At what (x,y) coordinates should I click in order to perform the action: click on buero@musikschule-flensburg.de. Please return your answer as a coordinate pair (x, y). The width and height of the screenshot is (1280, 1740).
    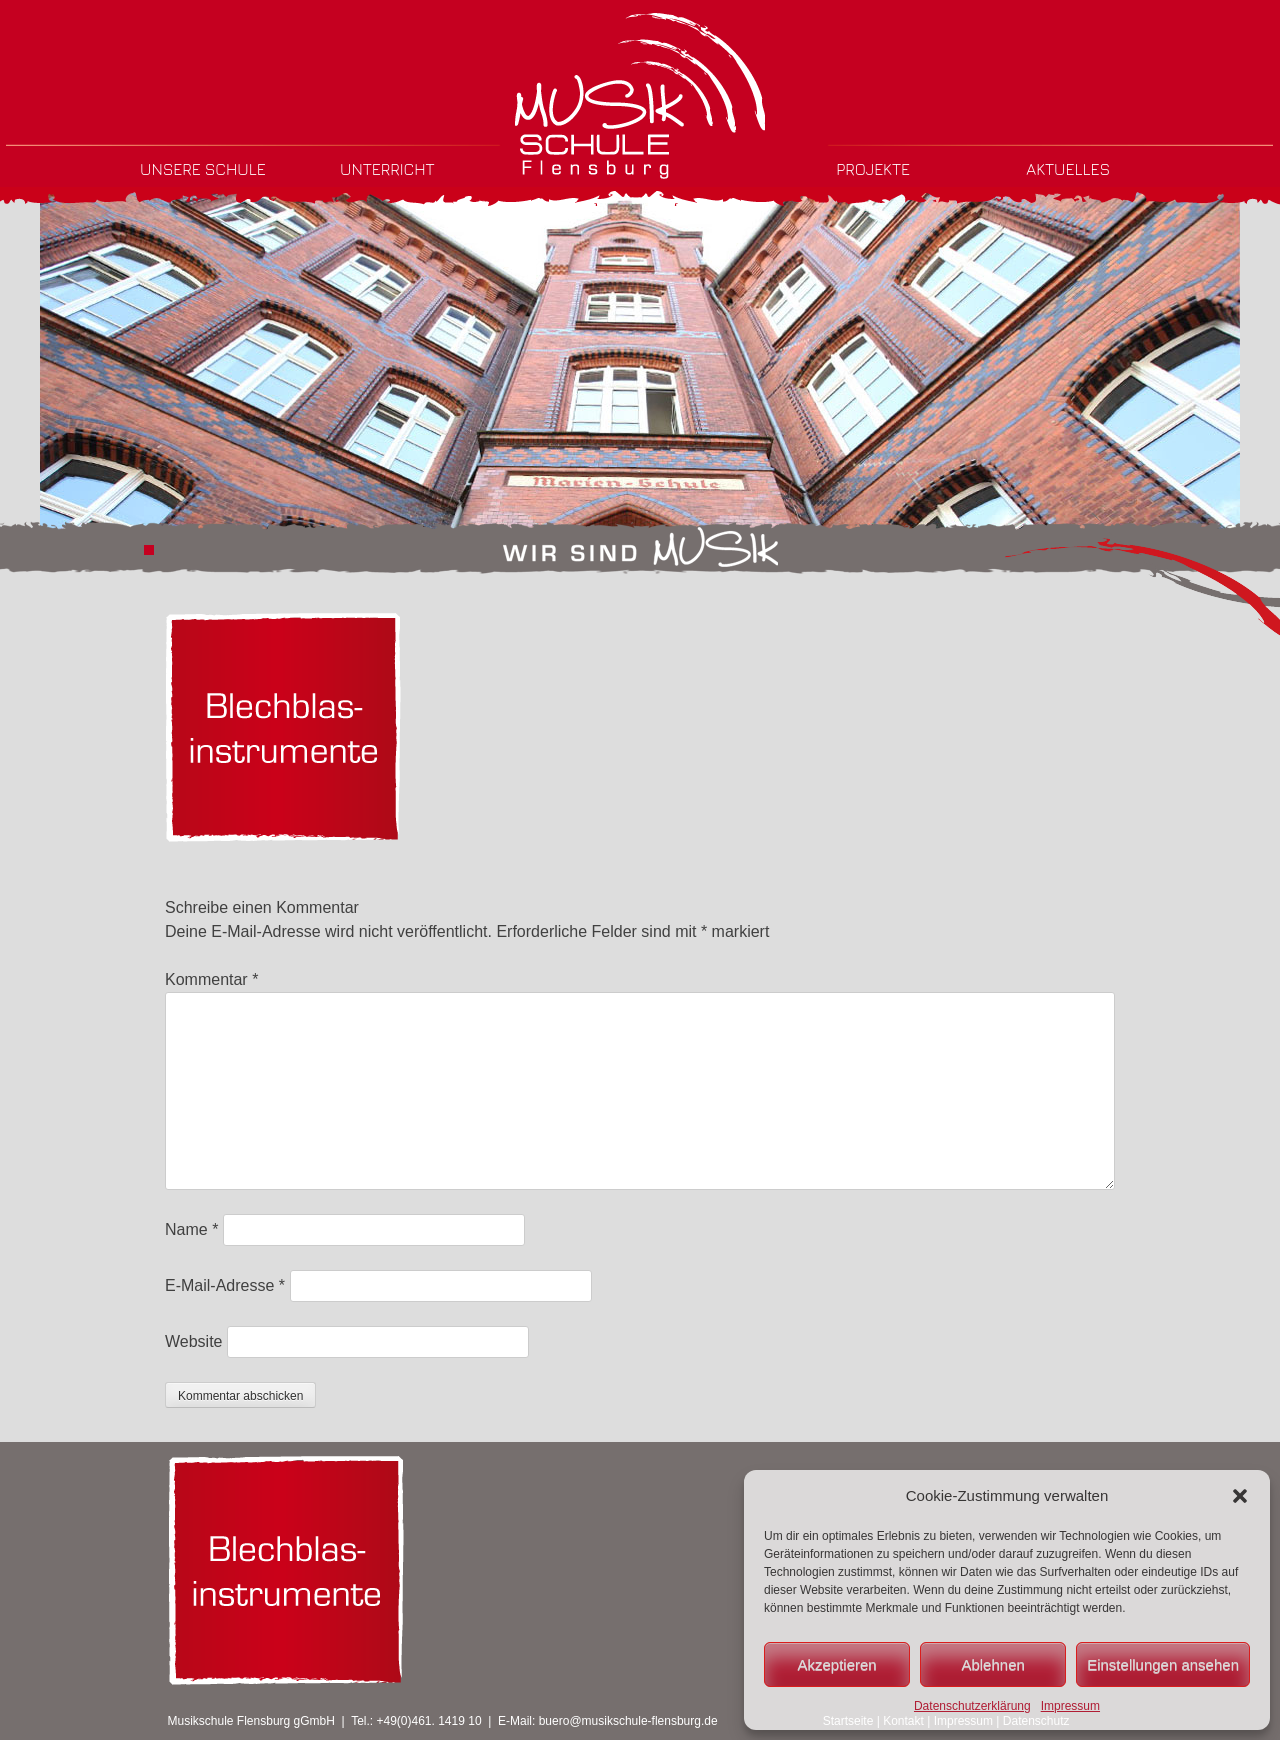
    Looking at the image, I should click on (628, 1721).